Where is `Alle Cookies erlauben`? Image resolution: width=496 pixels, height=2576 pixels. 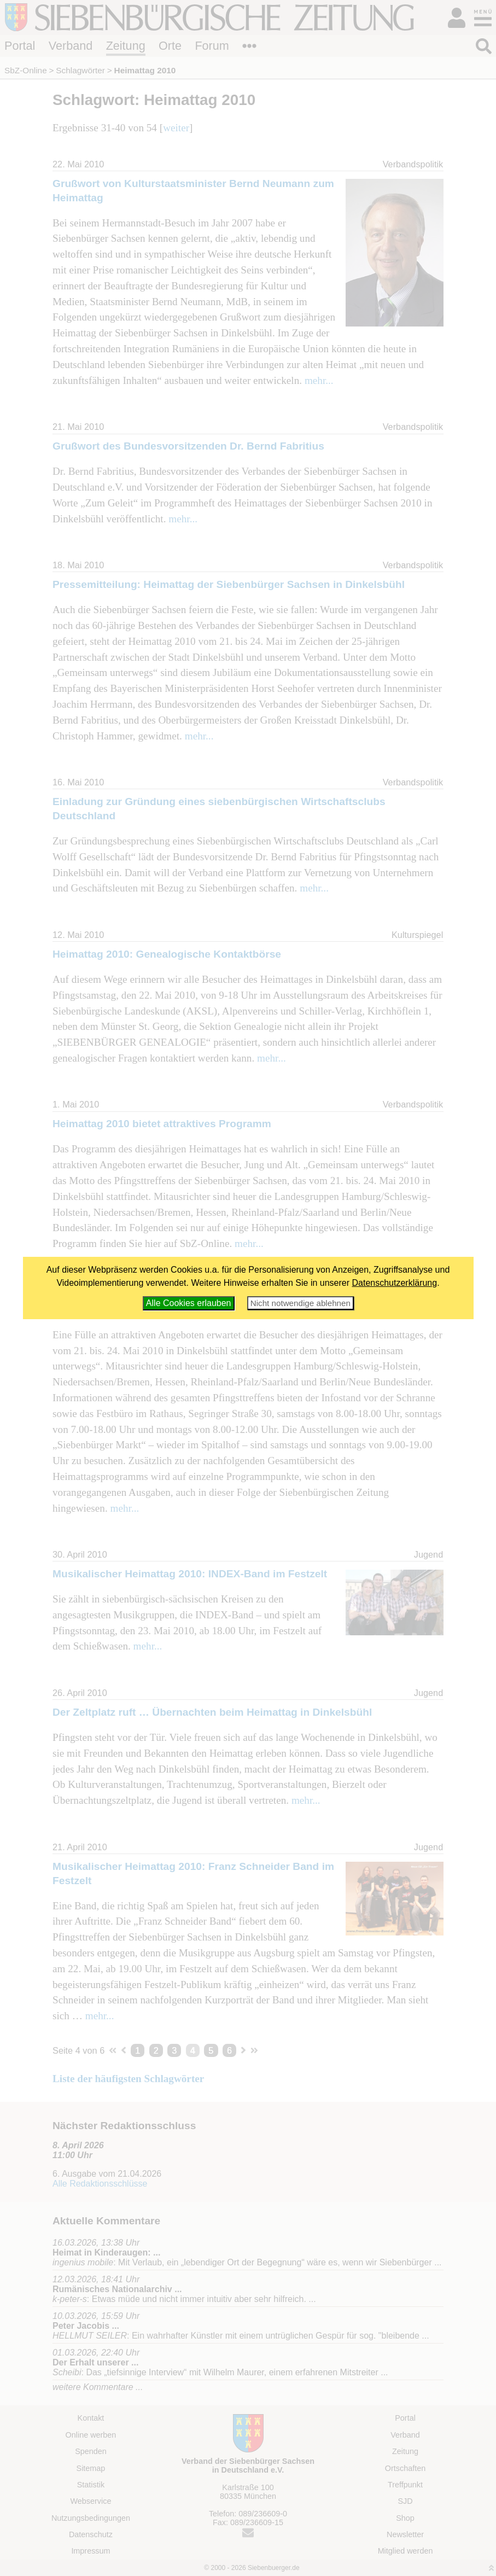
Alle Cookies erlauben is located at coordinates (188, 1303).